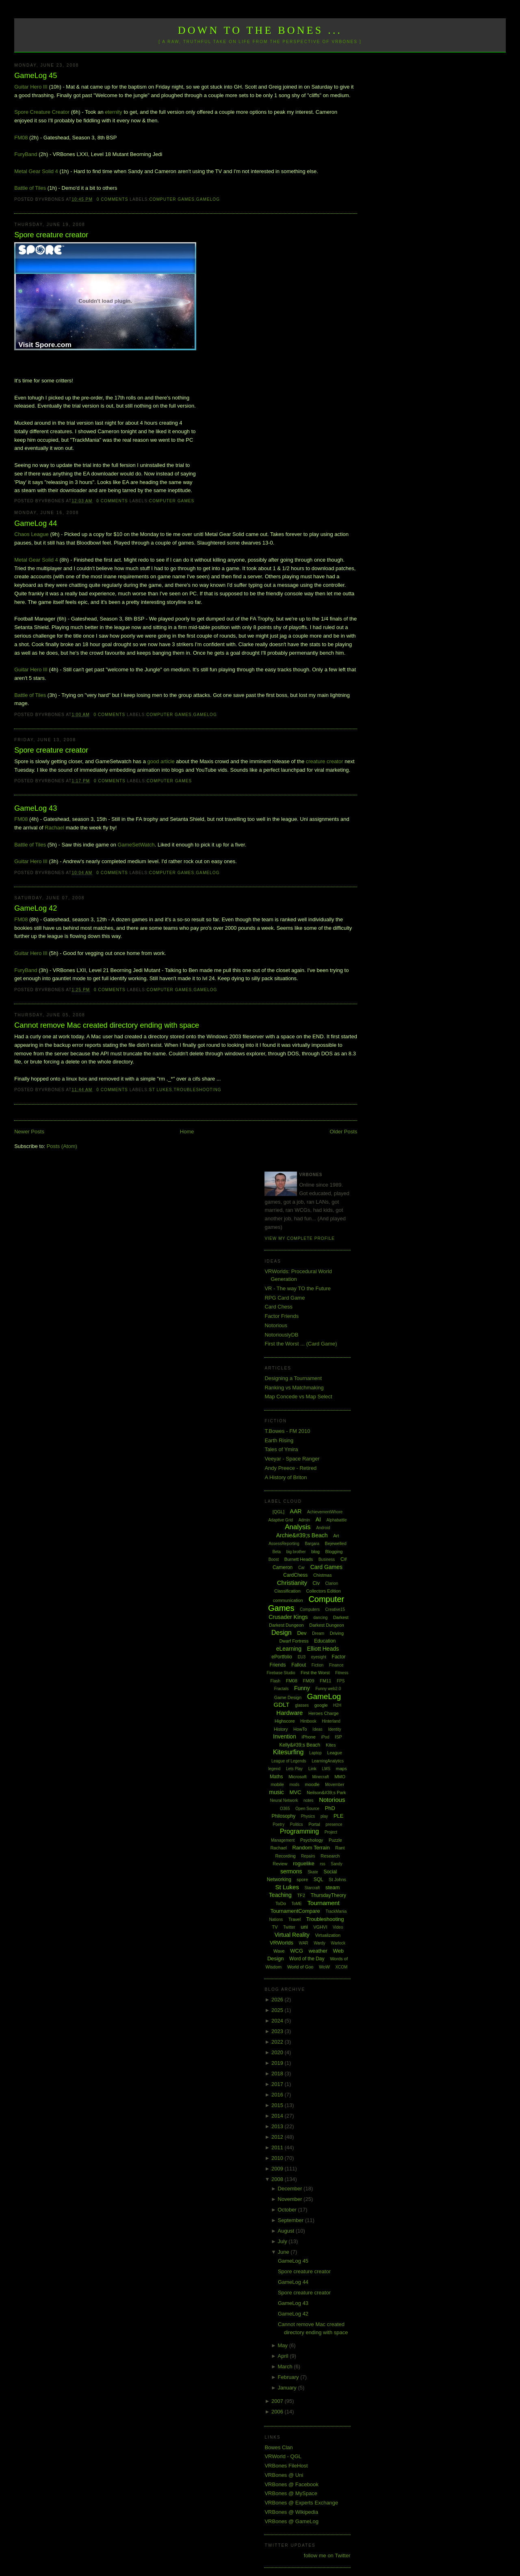 The height and width of the screenshot is (2576, 520). I want to click on 2019, so click(278, 2063).